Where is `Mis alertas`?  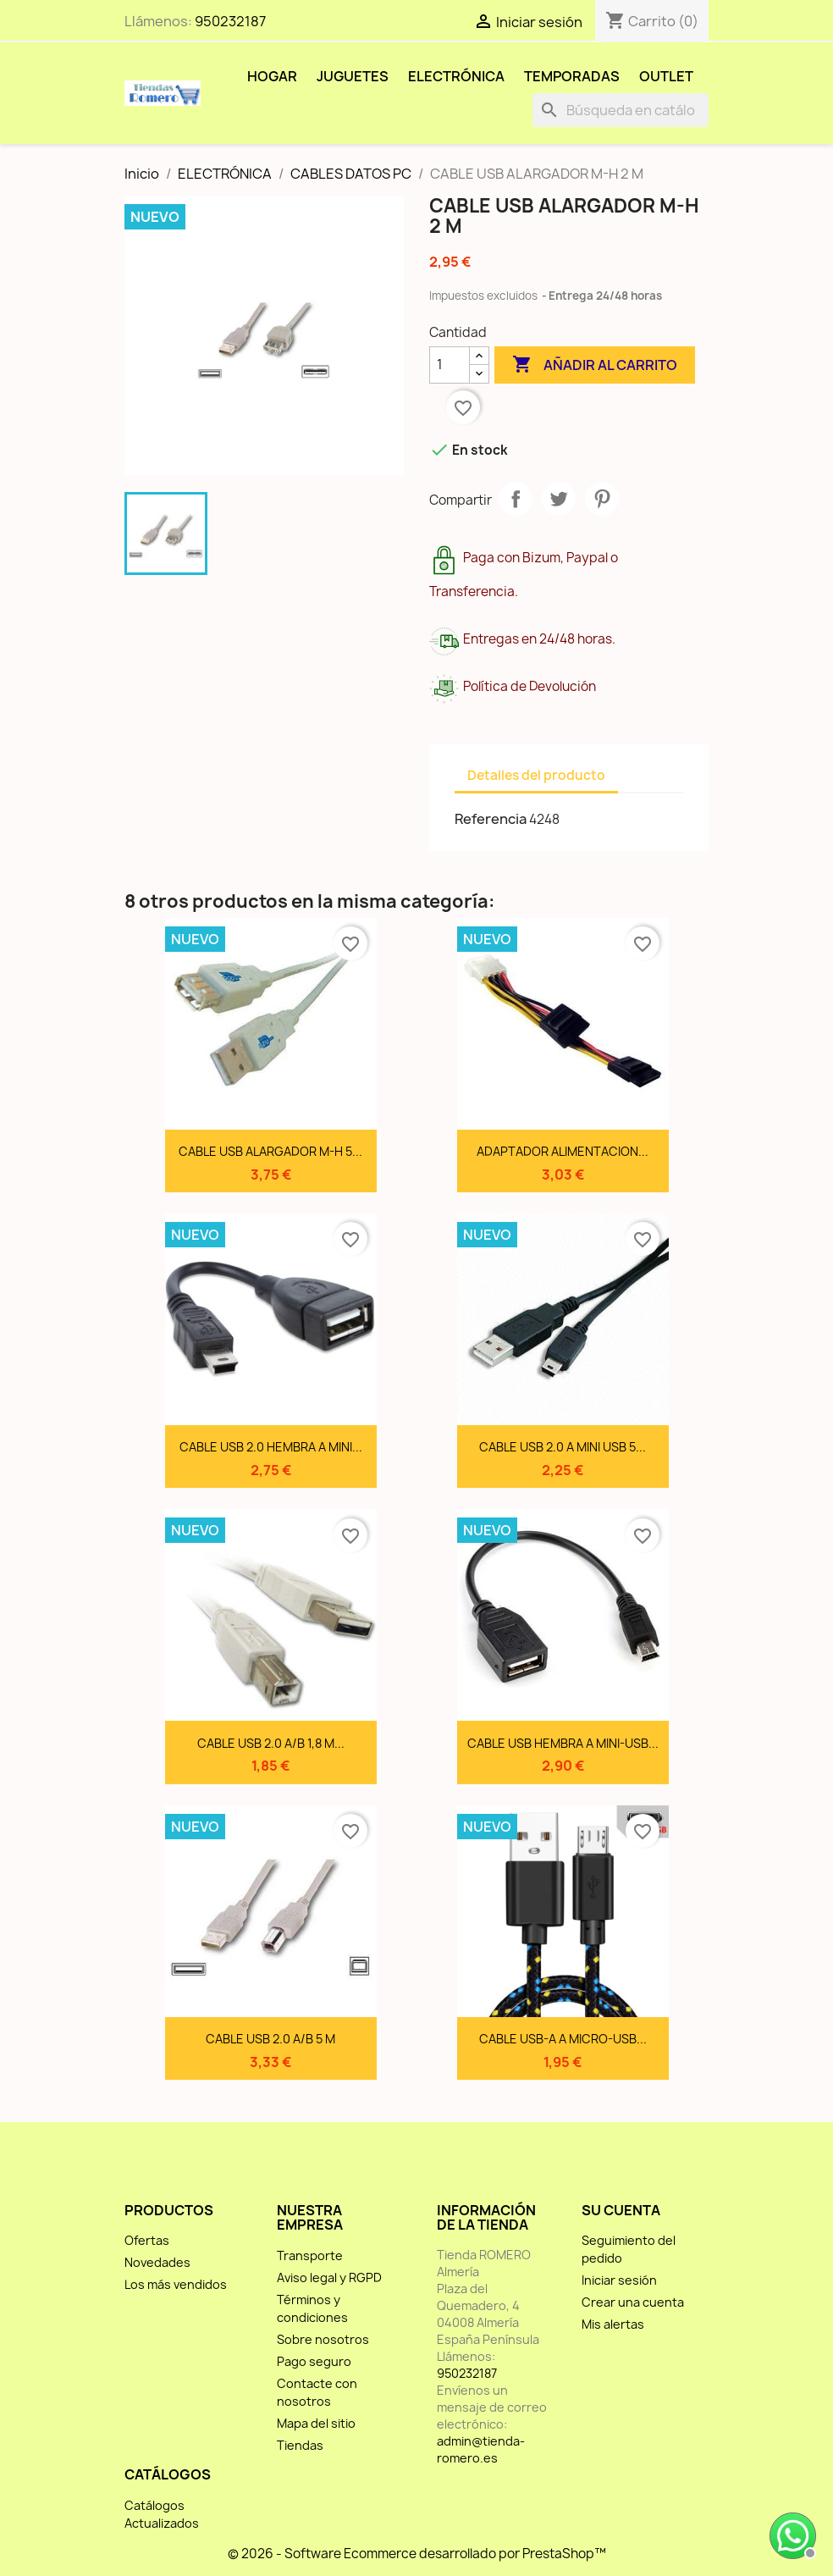 Mis alertas is located at coordinates (613, 2324).